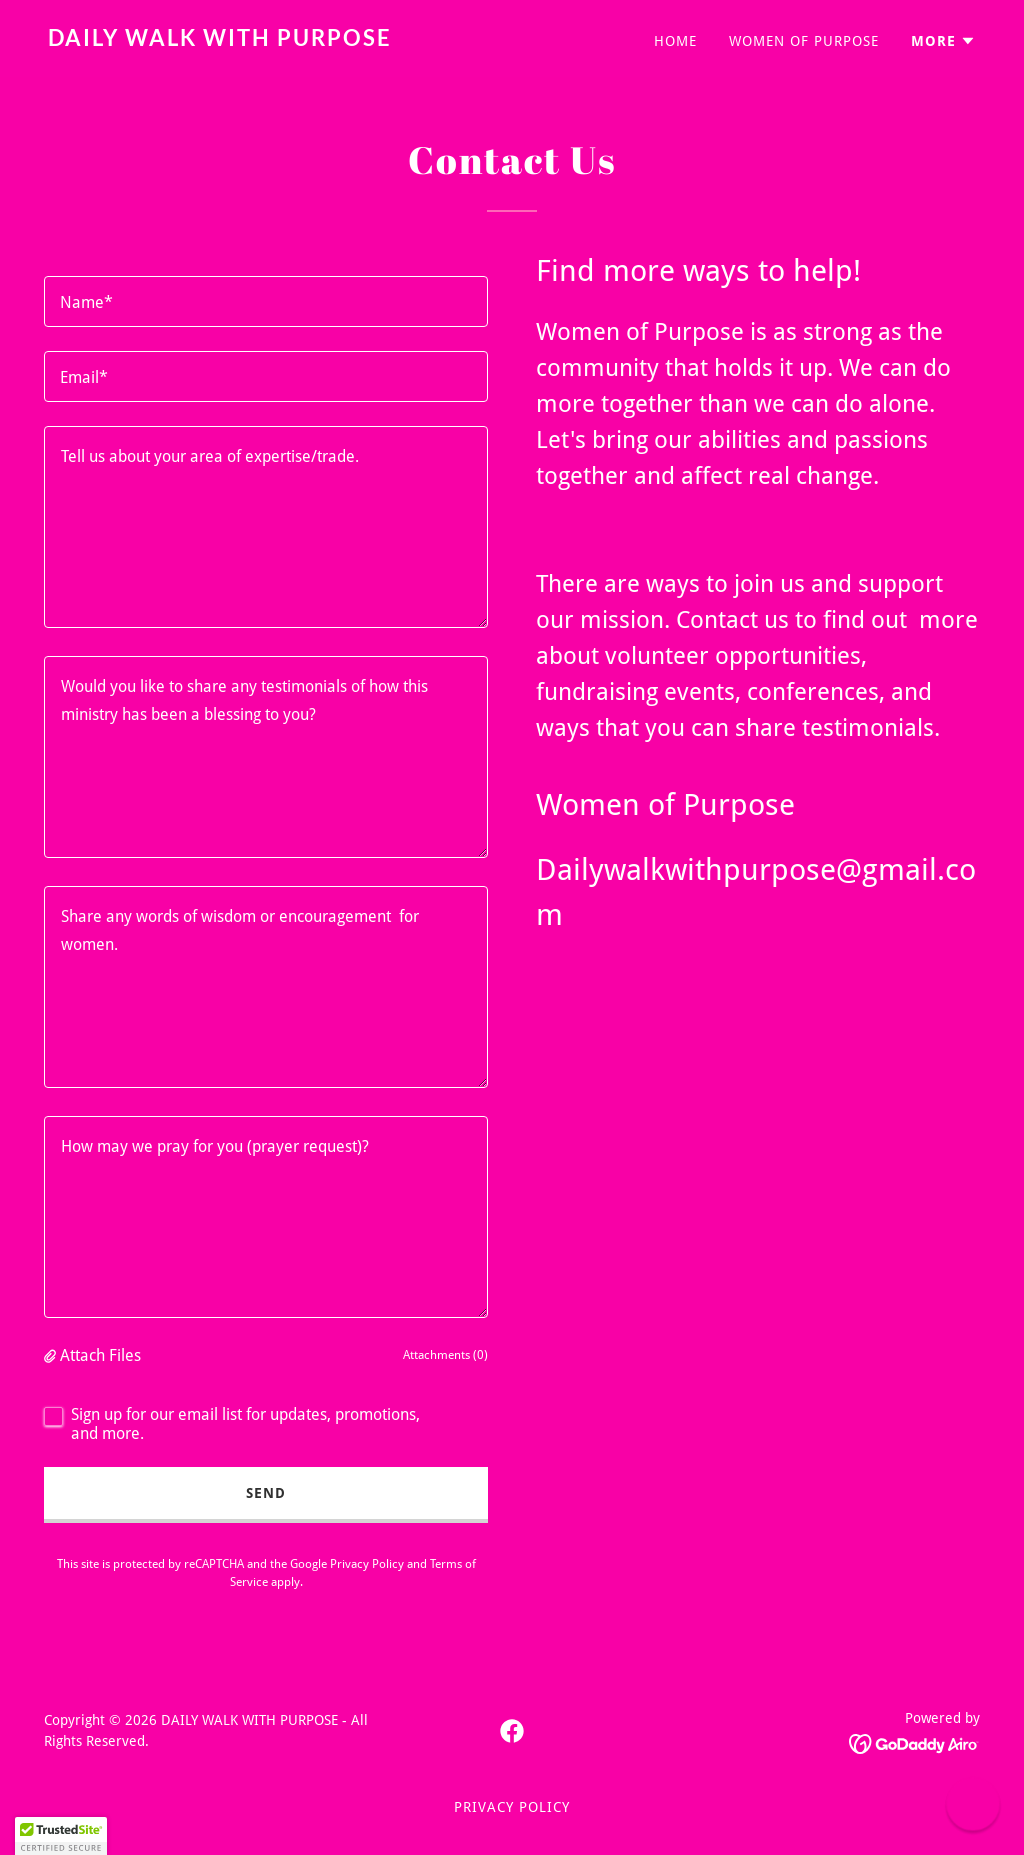 This screenshot has height=1855, width=1024. Describe the element at coordinates (272, 40) in the screenshot. I see `[link]` at that location.